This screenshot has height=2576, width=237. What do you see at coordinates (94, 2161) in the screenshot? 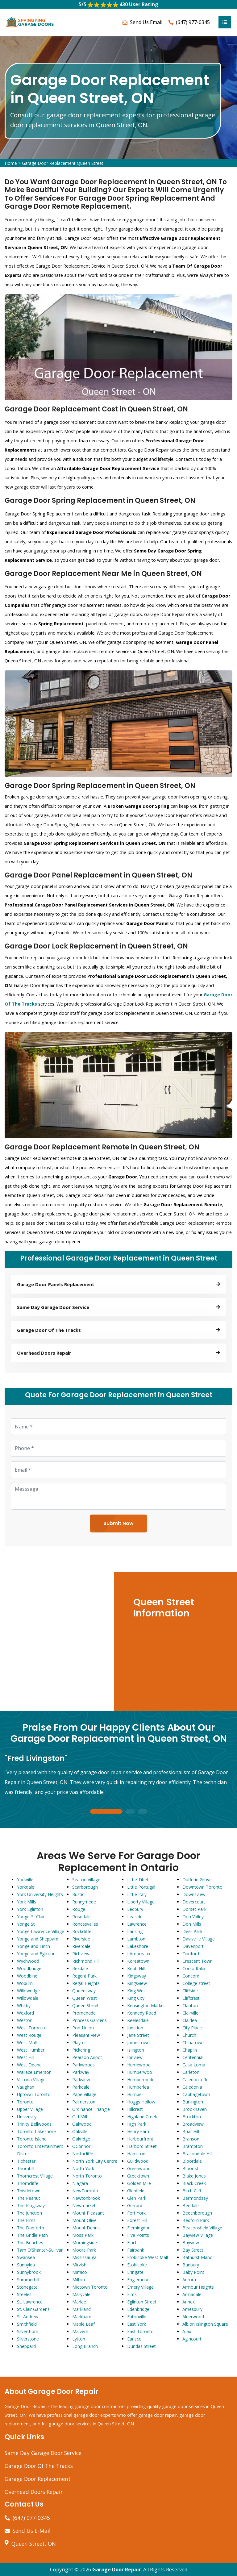
I see `North York City Centre` at bounding box center [94, 2161].